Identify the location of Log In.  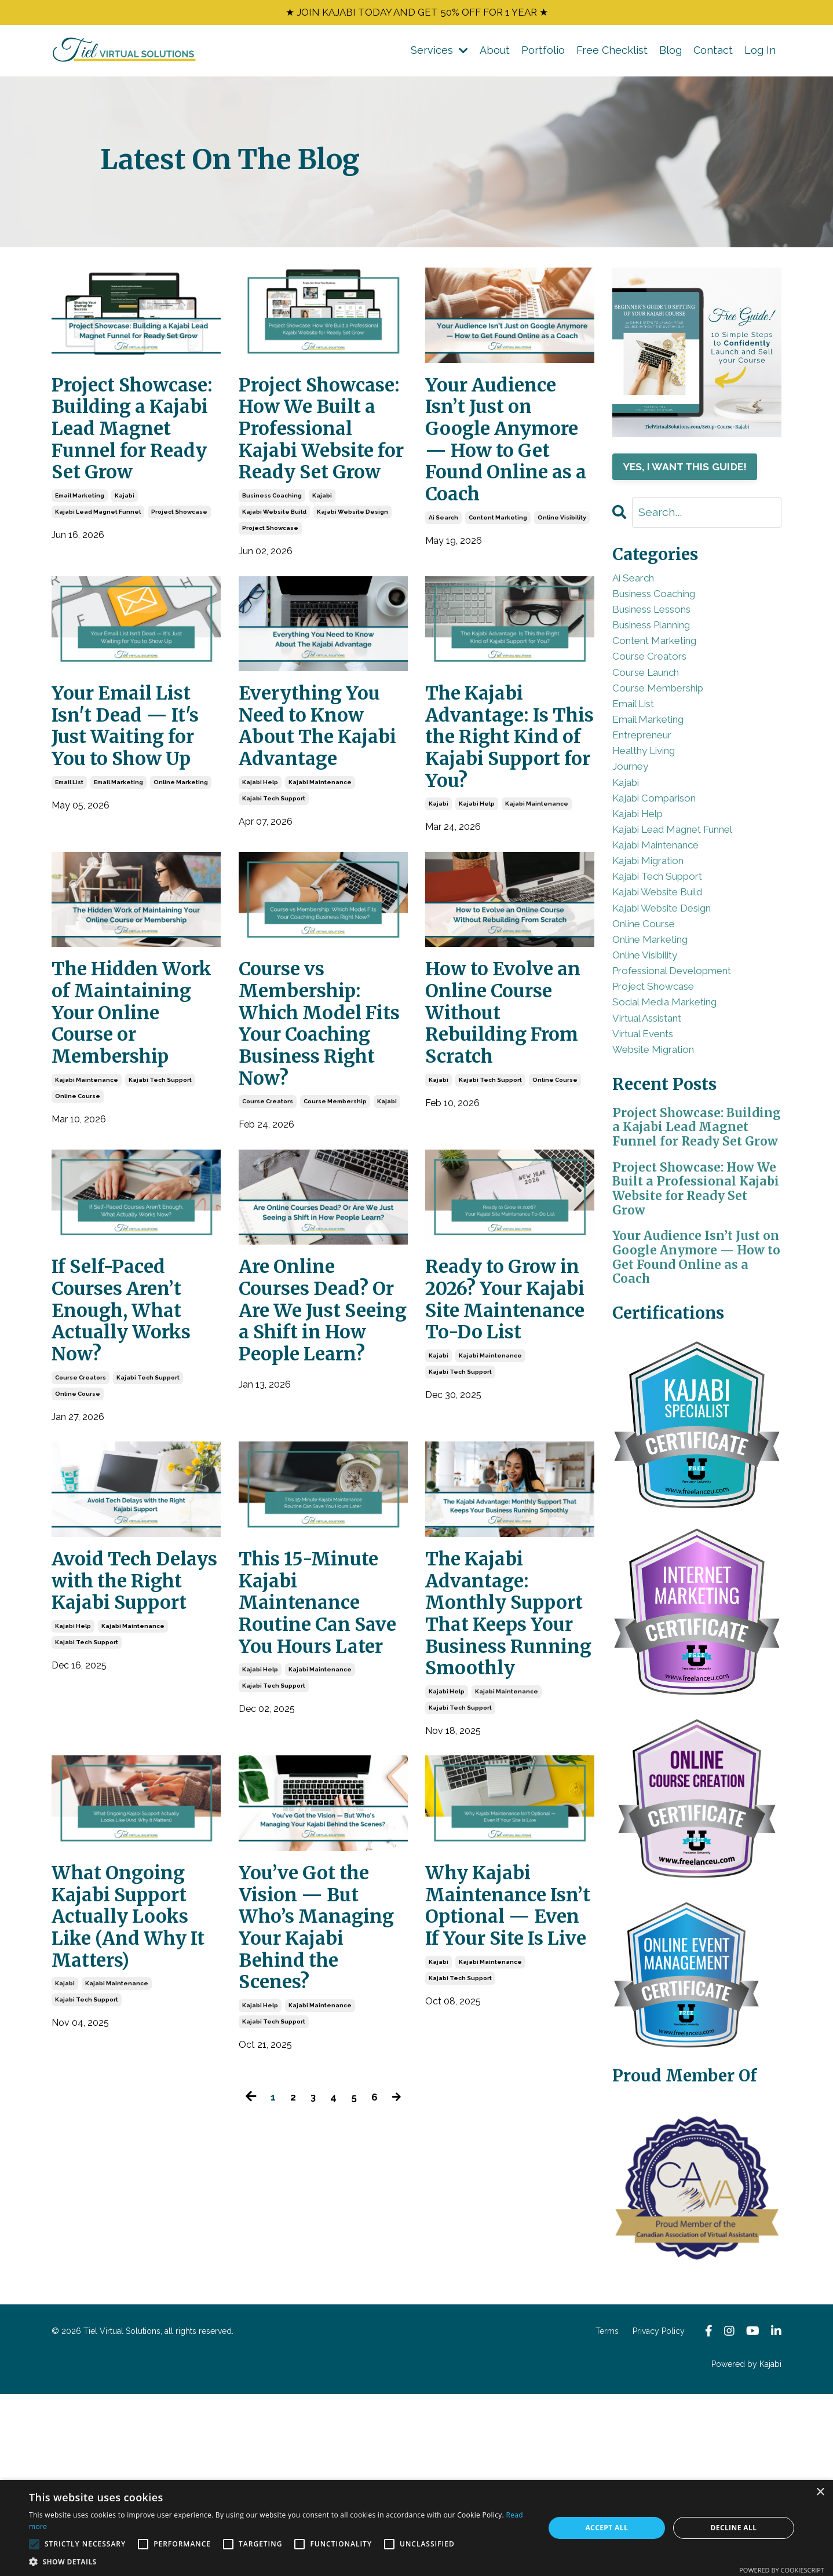
(760, 53).